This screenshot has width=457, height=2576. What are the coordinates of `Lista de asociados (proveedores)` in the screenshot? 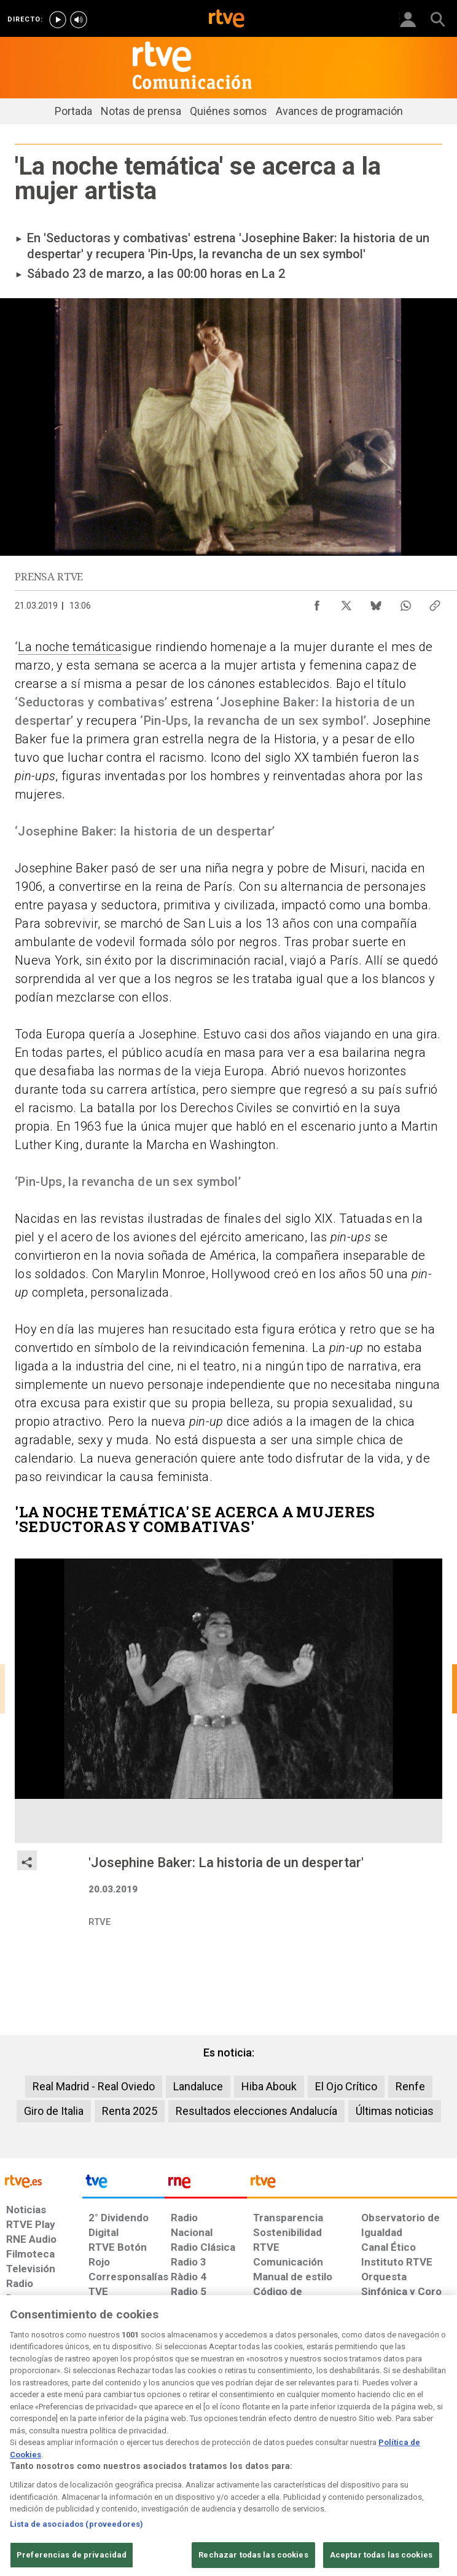 It's located at (76, 2568).